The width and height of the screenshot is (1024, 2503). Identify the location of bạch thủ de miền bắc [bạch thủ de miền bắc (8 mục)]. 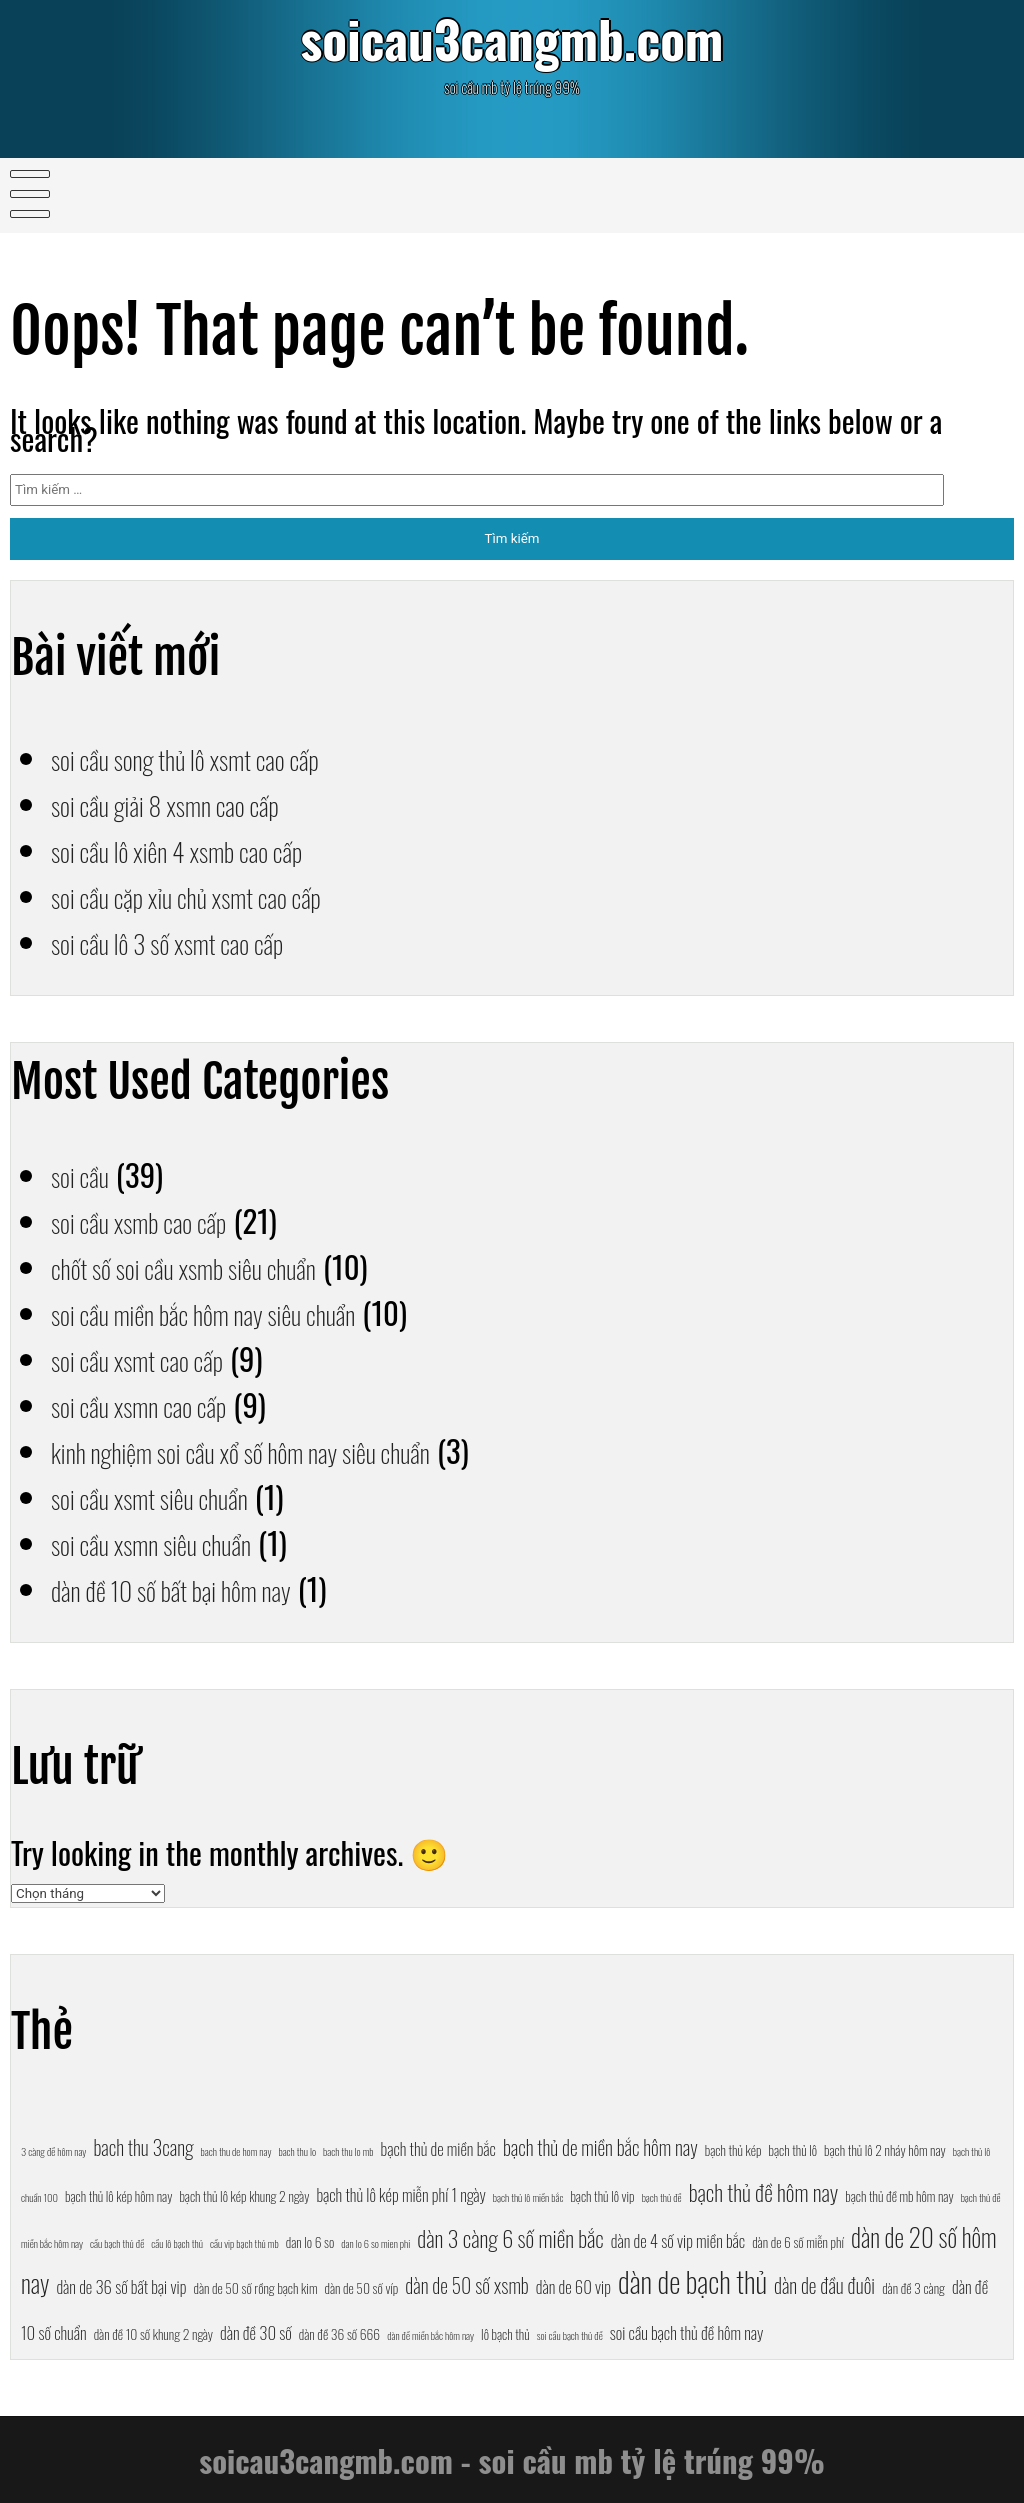
(438, 2148).